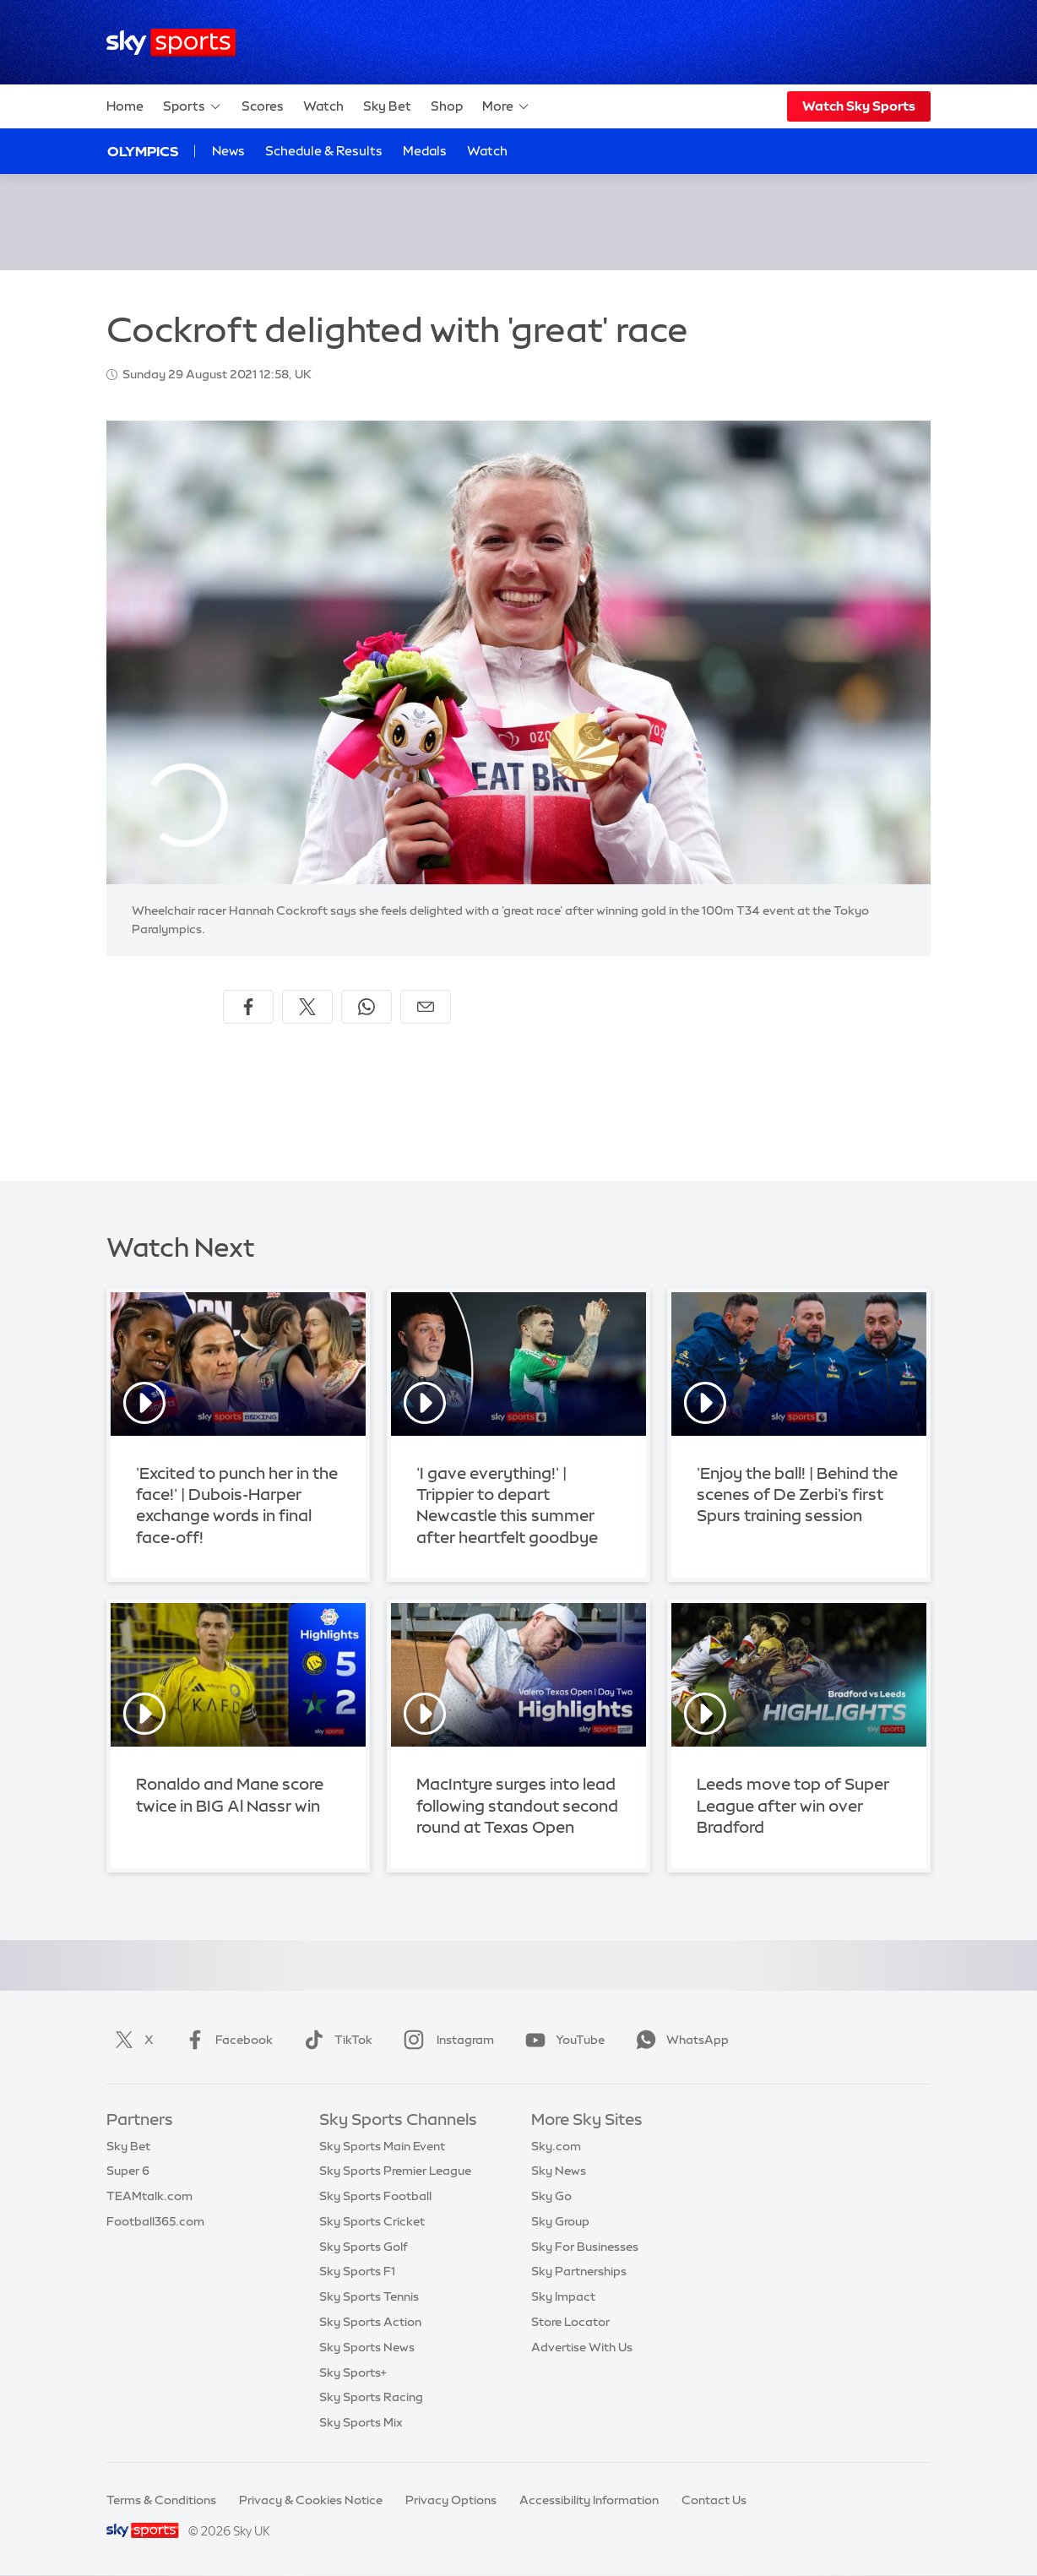 This screenshot has width=1037, height=2576. Describe the element at coordinates (375, 2196) in the screenshot. I see `Sky Sports Football` at that location.